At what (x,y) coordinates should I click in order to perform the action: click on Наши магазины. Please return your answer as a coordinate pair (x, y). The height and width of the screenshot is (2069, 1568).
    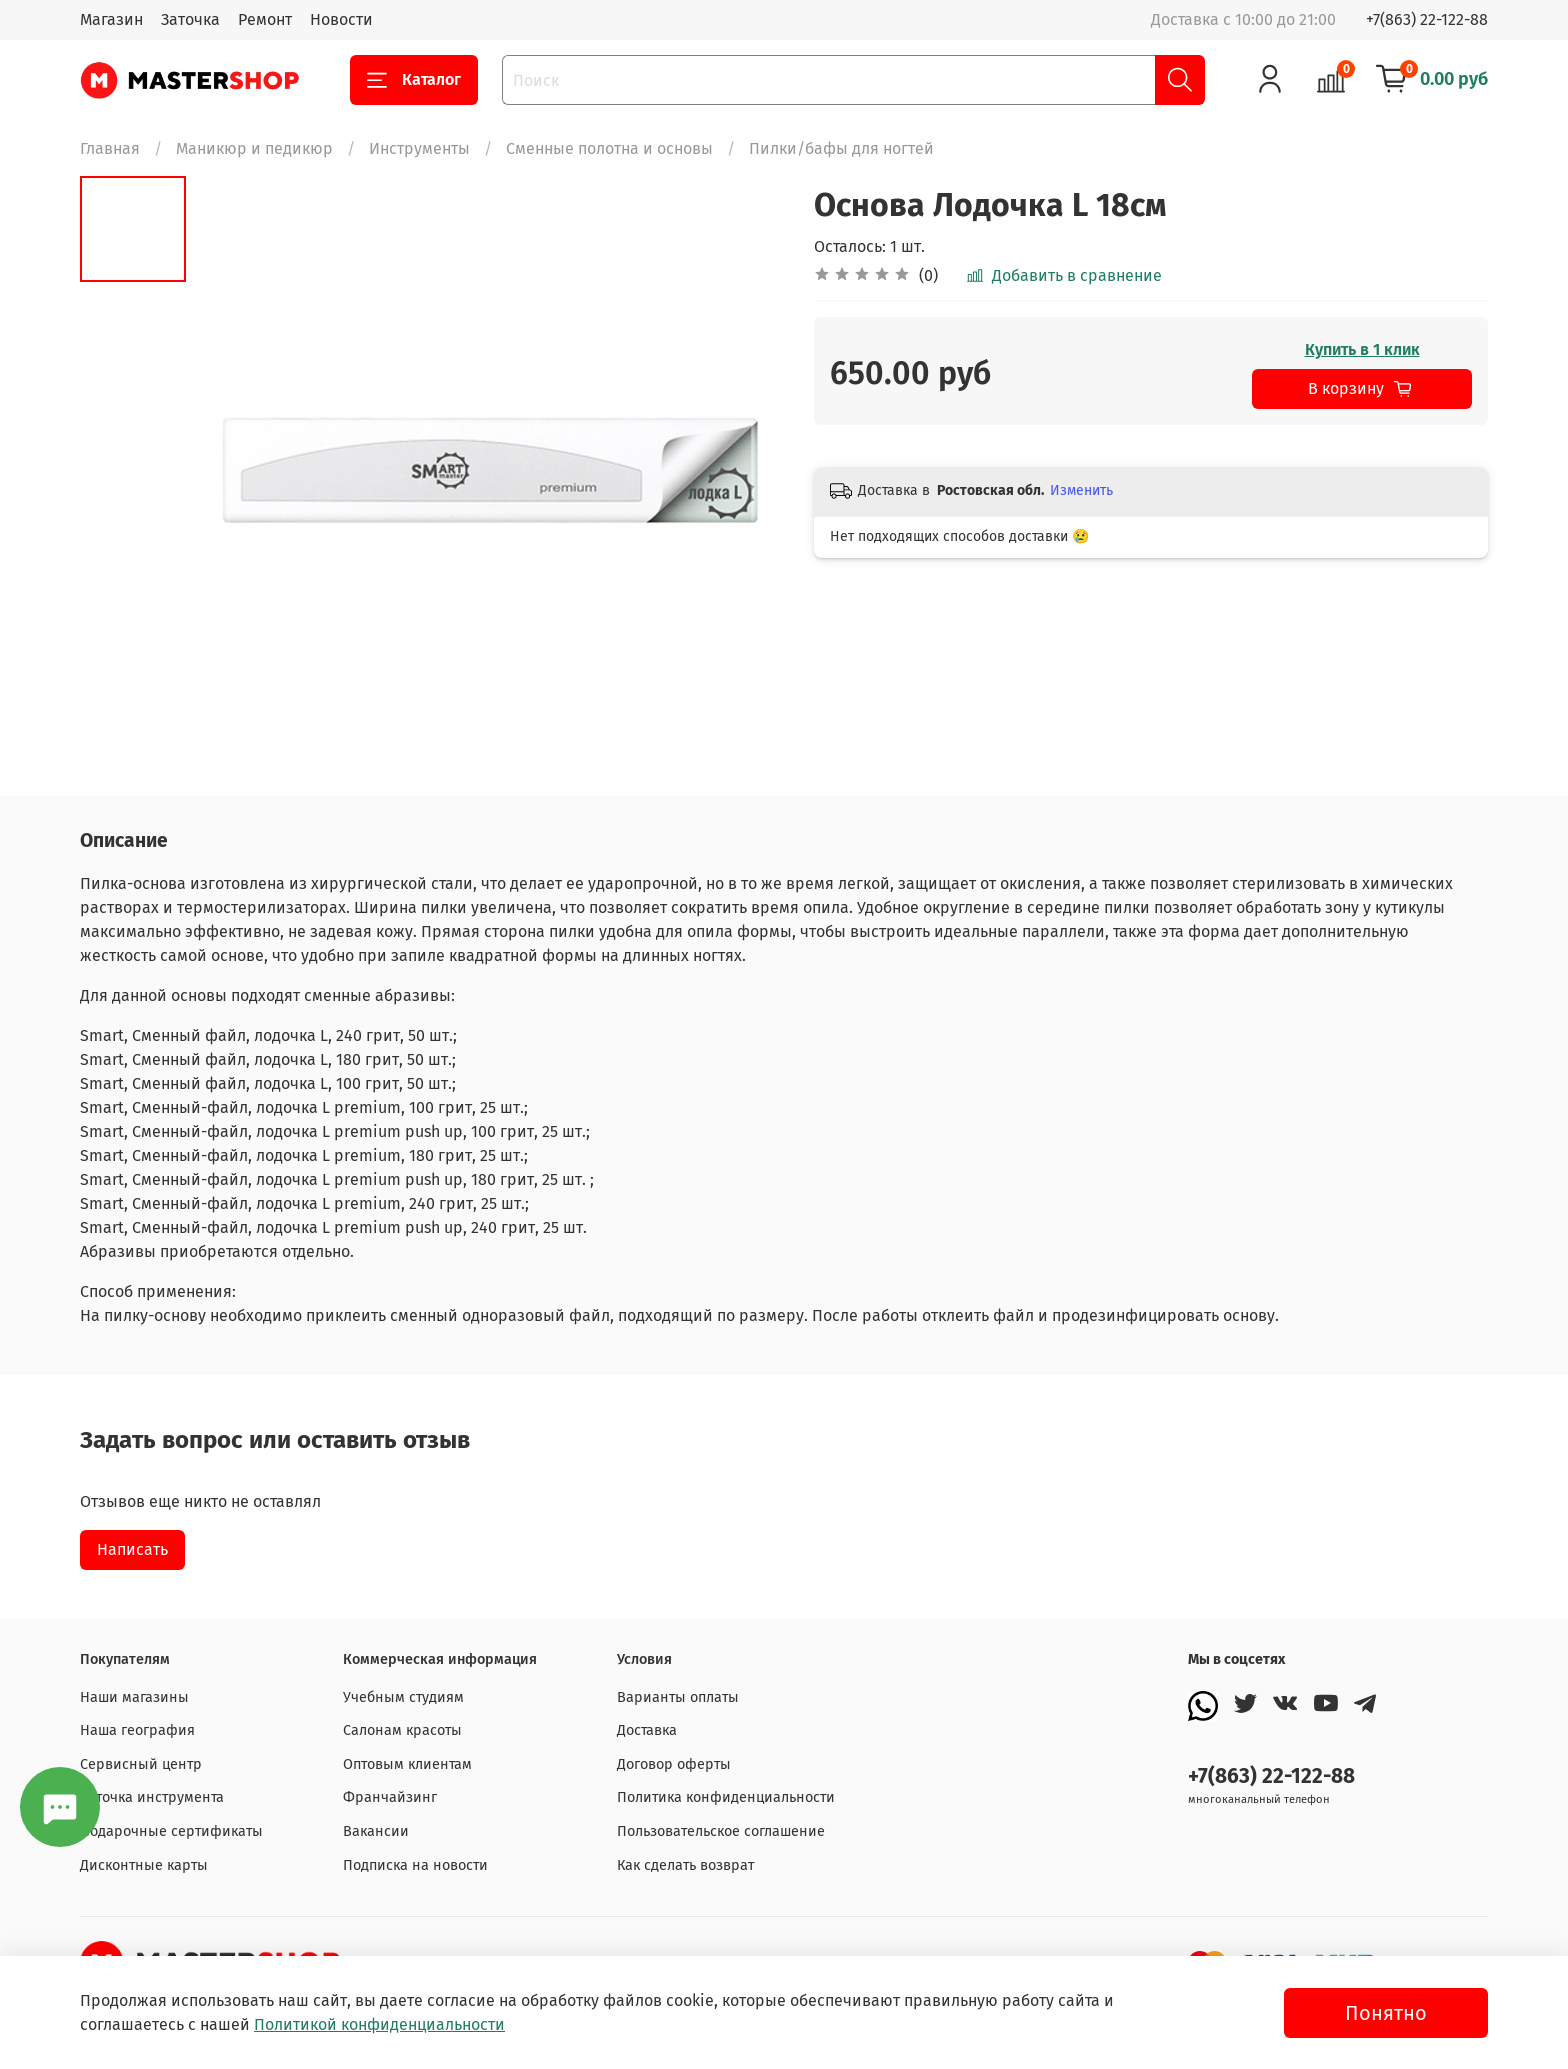
    Looking at the image, I should click on (134, 1697).